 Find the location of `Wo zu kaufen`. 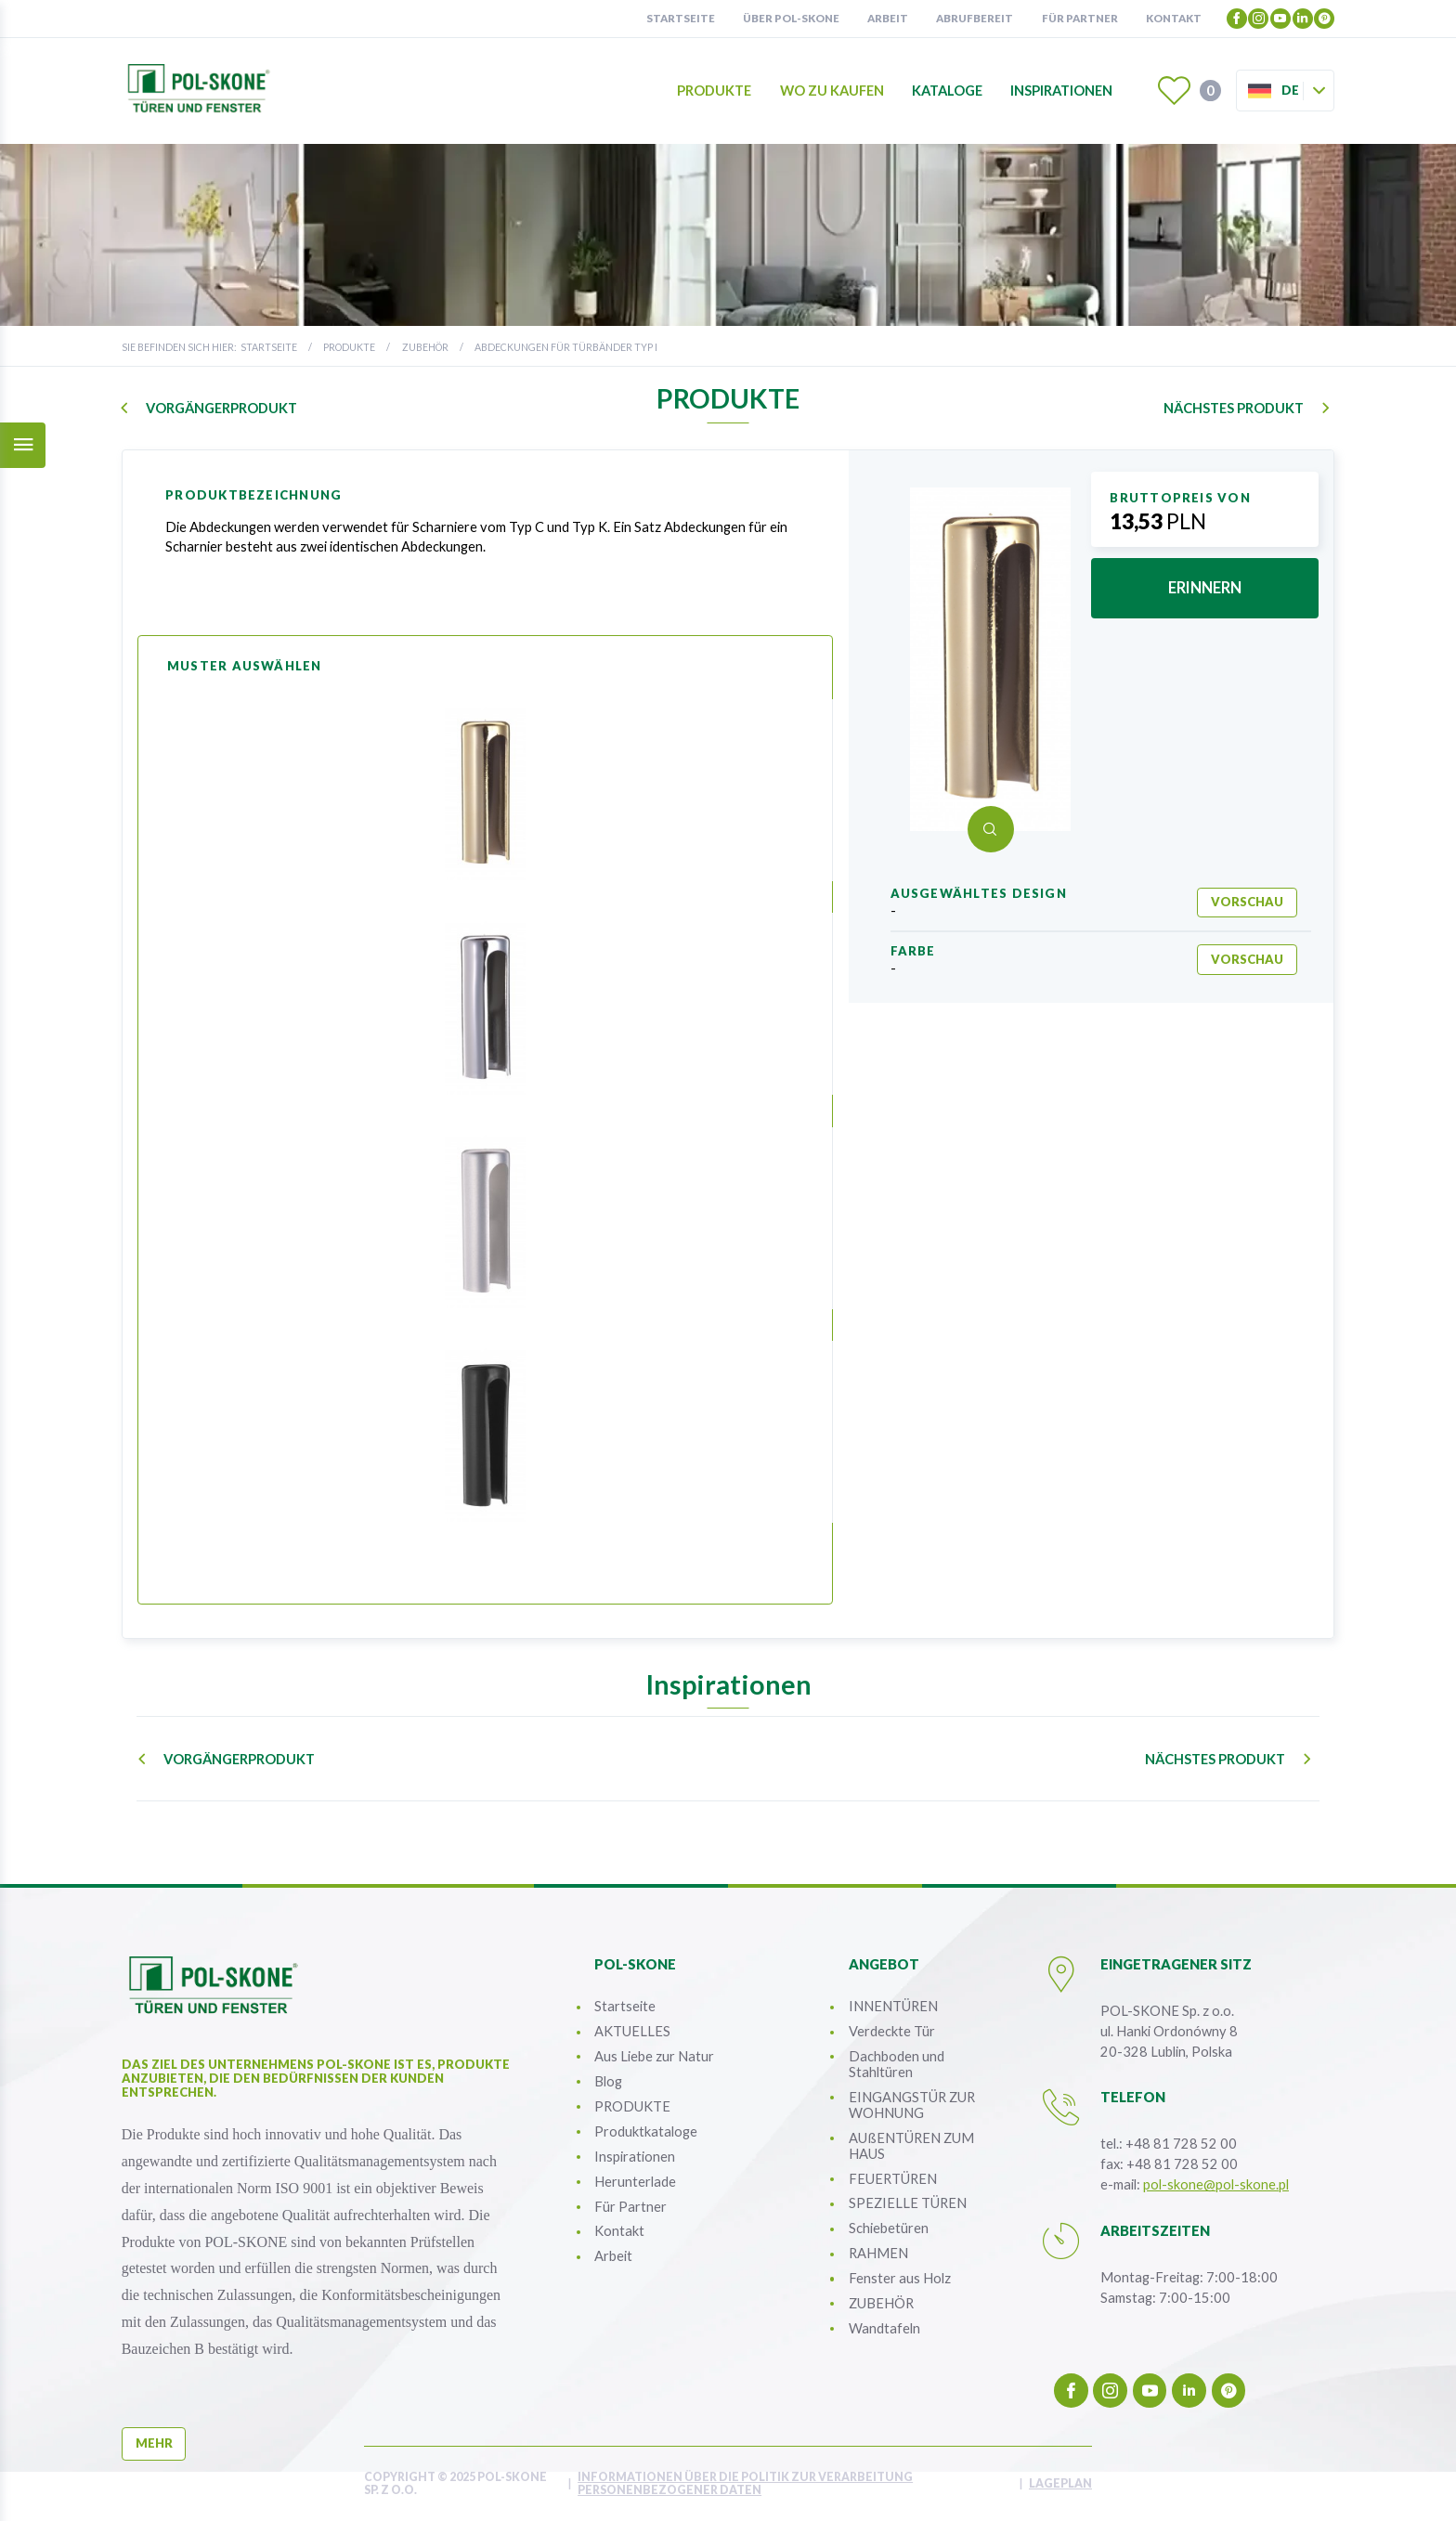

Wo zu kaufen is located at coordinates (832, 91).